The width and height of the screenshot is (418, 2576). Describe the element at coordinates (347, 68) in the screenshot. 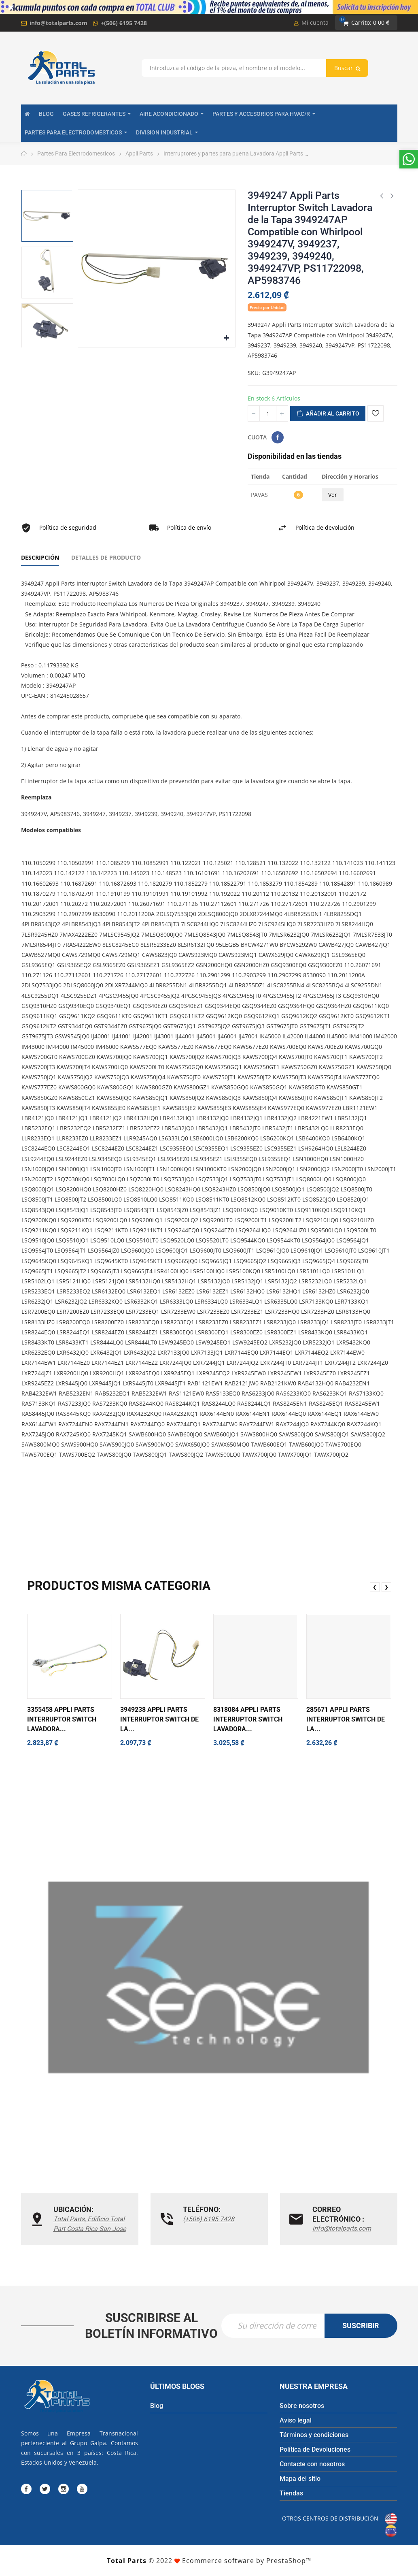

I see `Buscar` at that location.